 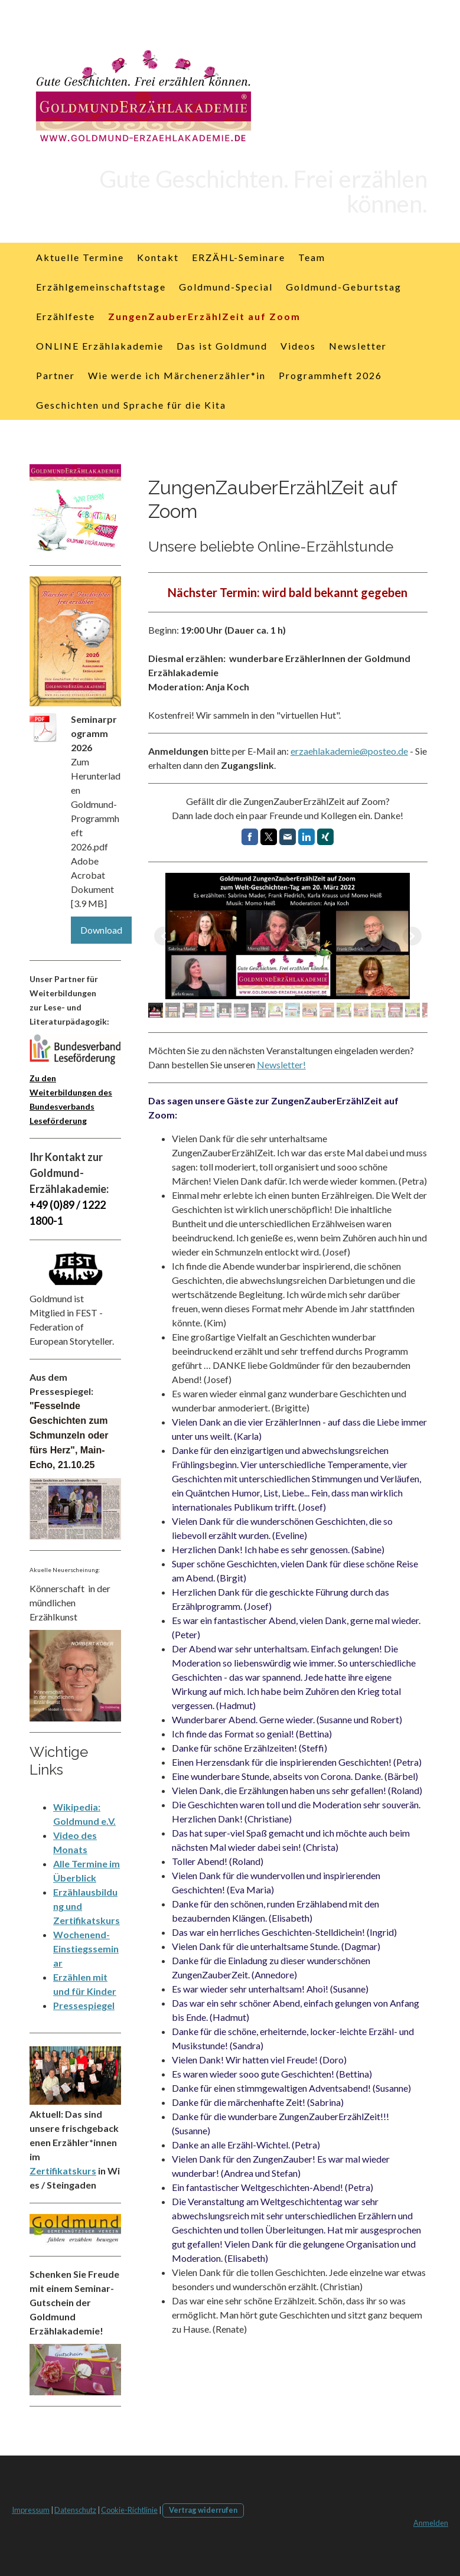 I want to click on ZungenZauberErzählZeit auf Zoom, so click(x=204, y=316).